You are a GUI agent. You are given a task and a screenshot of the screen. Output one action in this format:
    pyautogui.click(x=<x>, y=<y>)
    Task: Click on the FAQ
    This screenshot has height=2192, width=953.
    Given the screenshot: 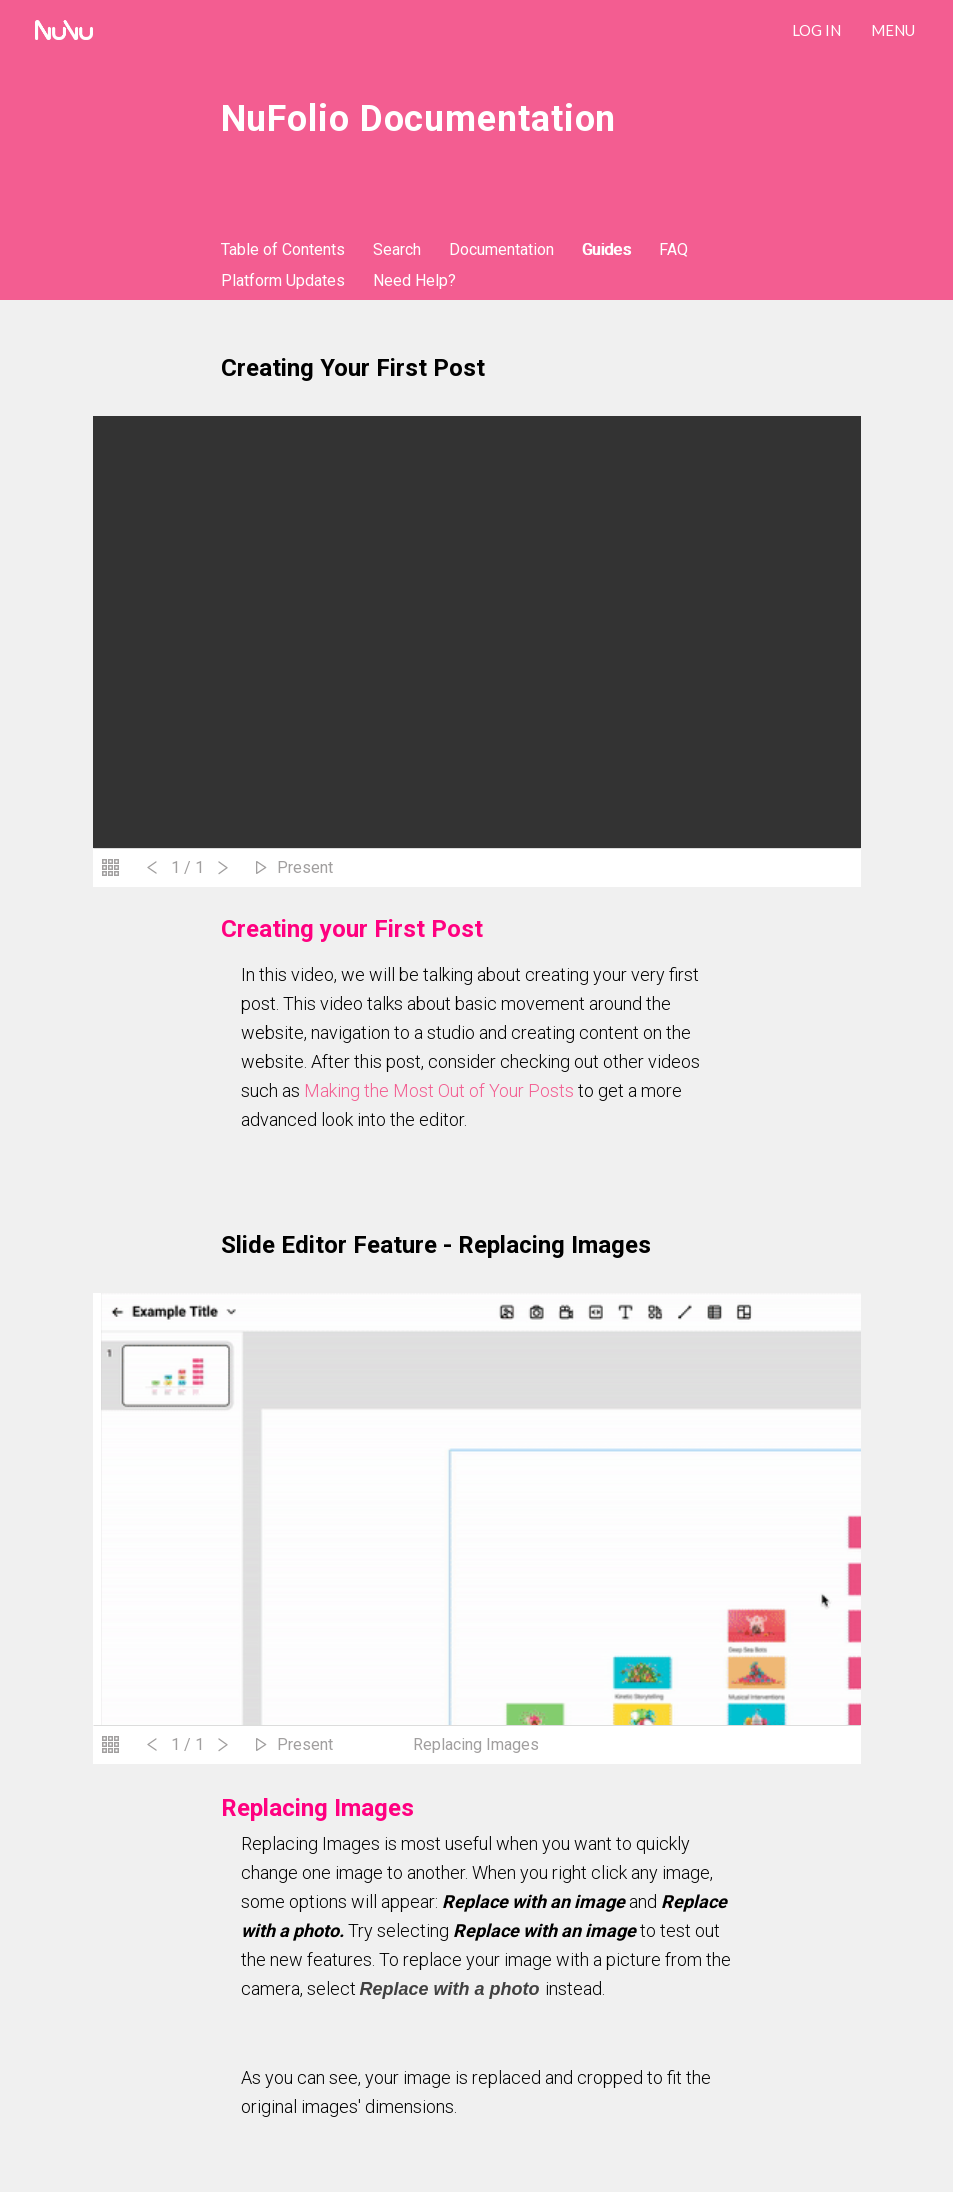 What is the action you would take?
    pyautogui.click(x=673, y=249)
    